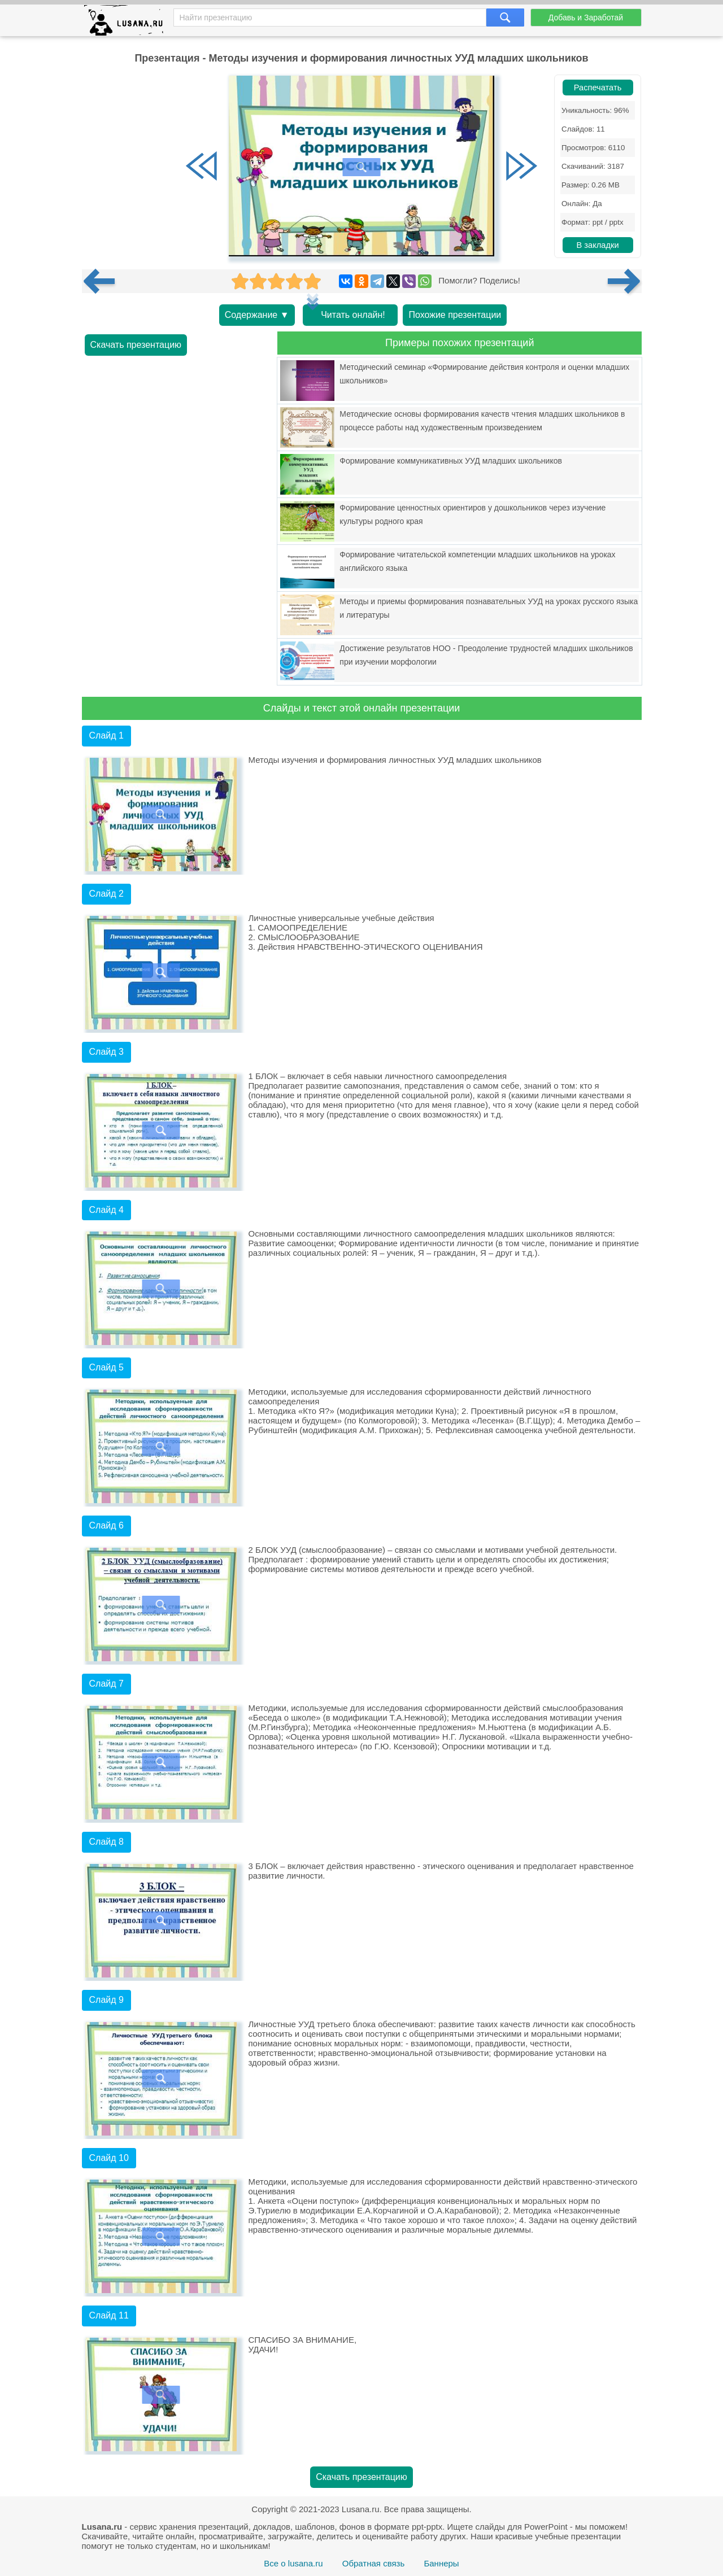 Image resolution: width=723 pixels, height=2576 pixels. I want to click on Все о lusana.ru, so click(293, 2563).